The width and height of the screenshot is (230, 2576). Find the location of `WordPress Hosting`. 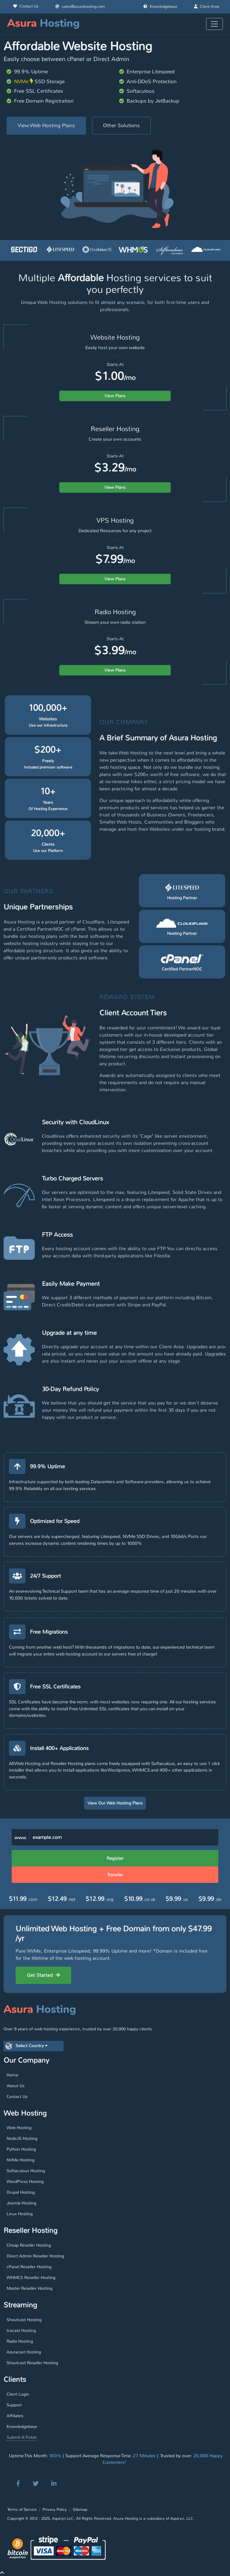

WordPress Hosting is located at coordinates (25, 2181).